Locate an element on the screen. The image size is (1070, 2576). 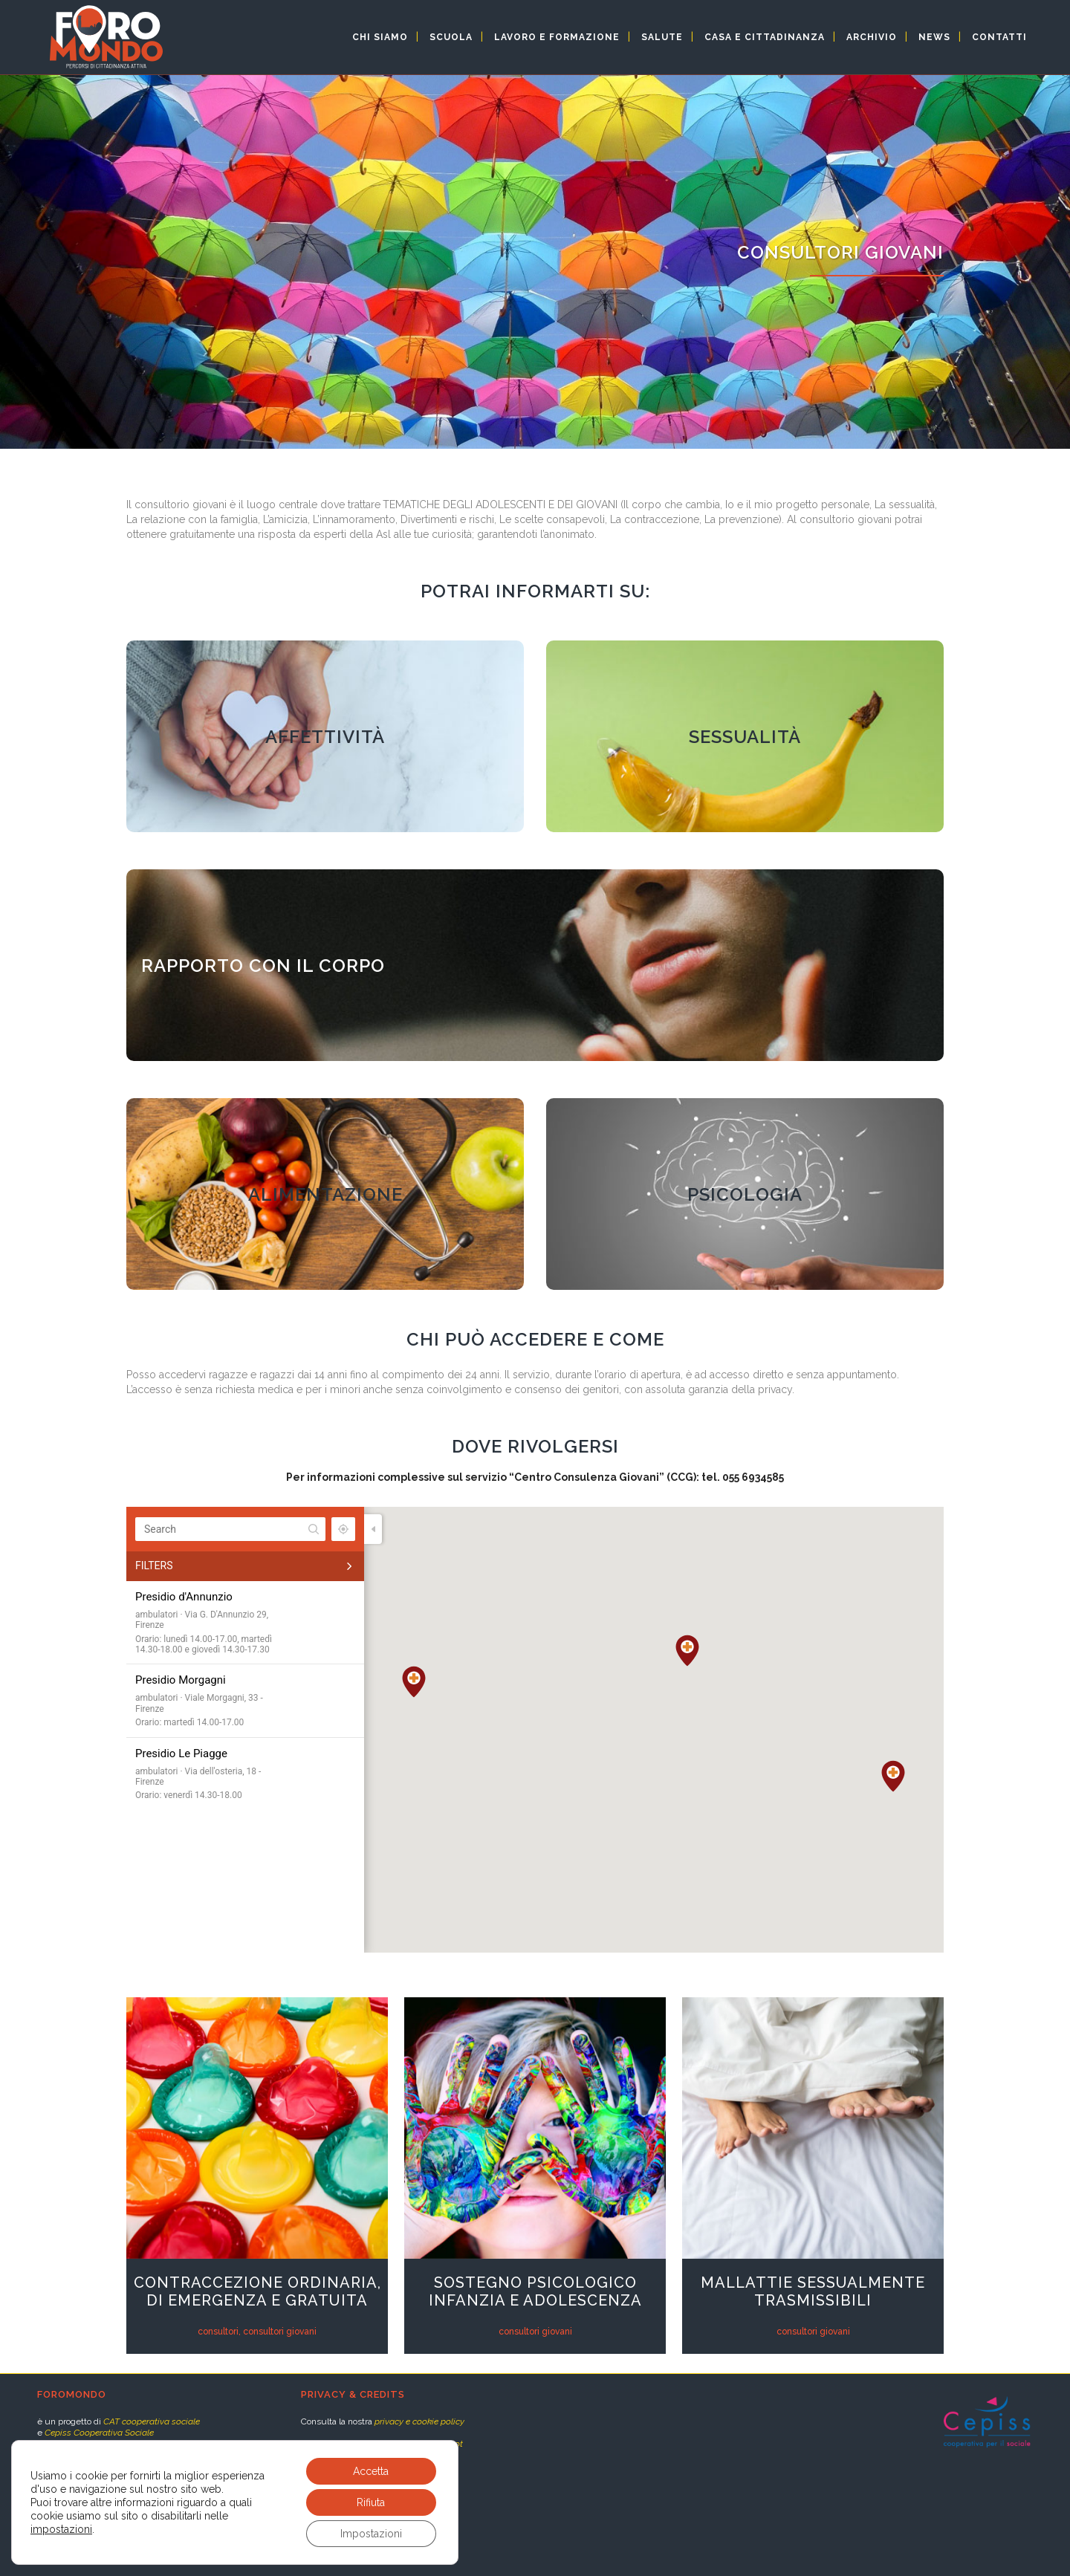
Contraccezione ordinaria, di emergenza e gratuita is located at coordinates (257, 2291).